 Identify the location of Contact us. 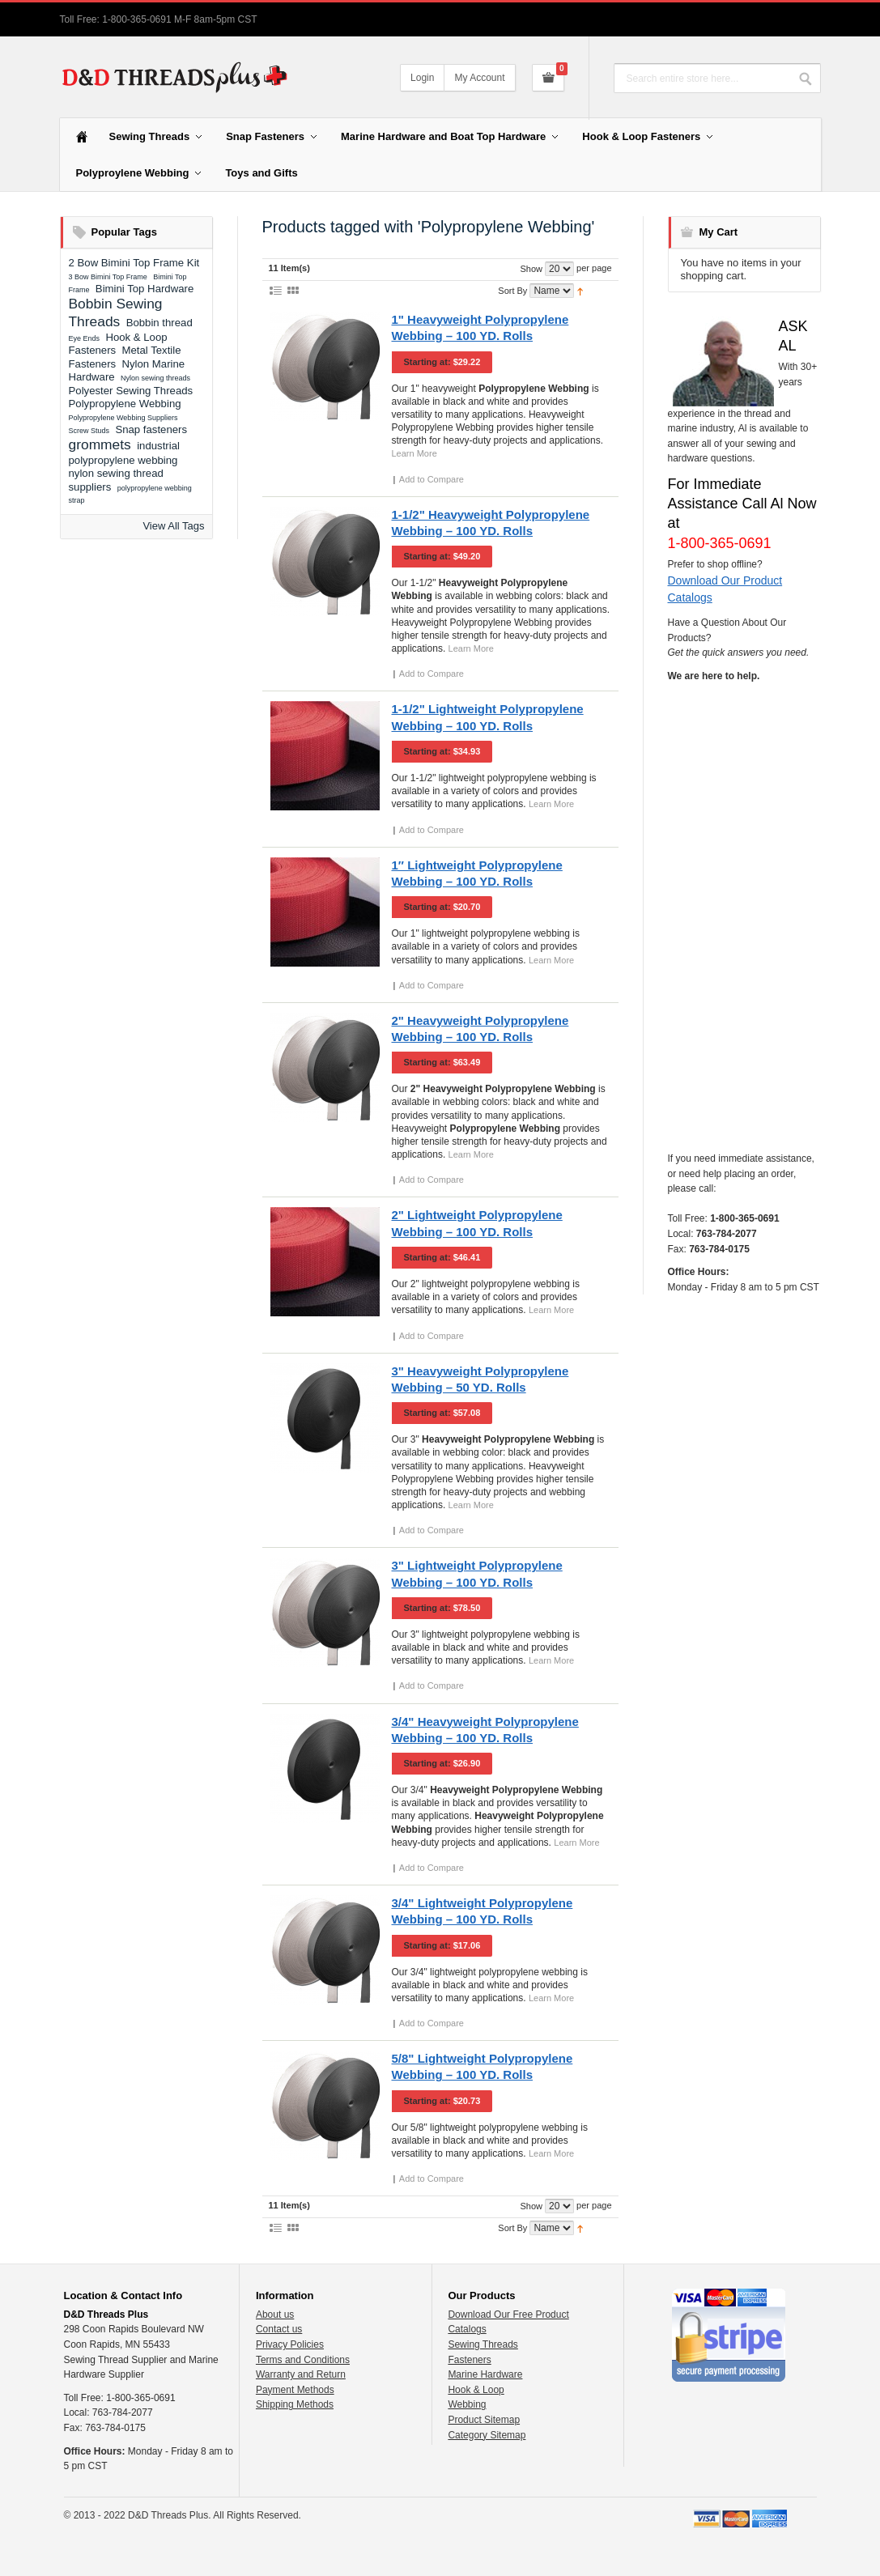
(279, 2329).